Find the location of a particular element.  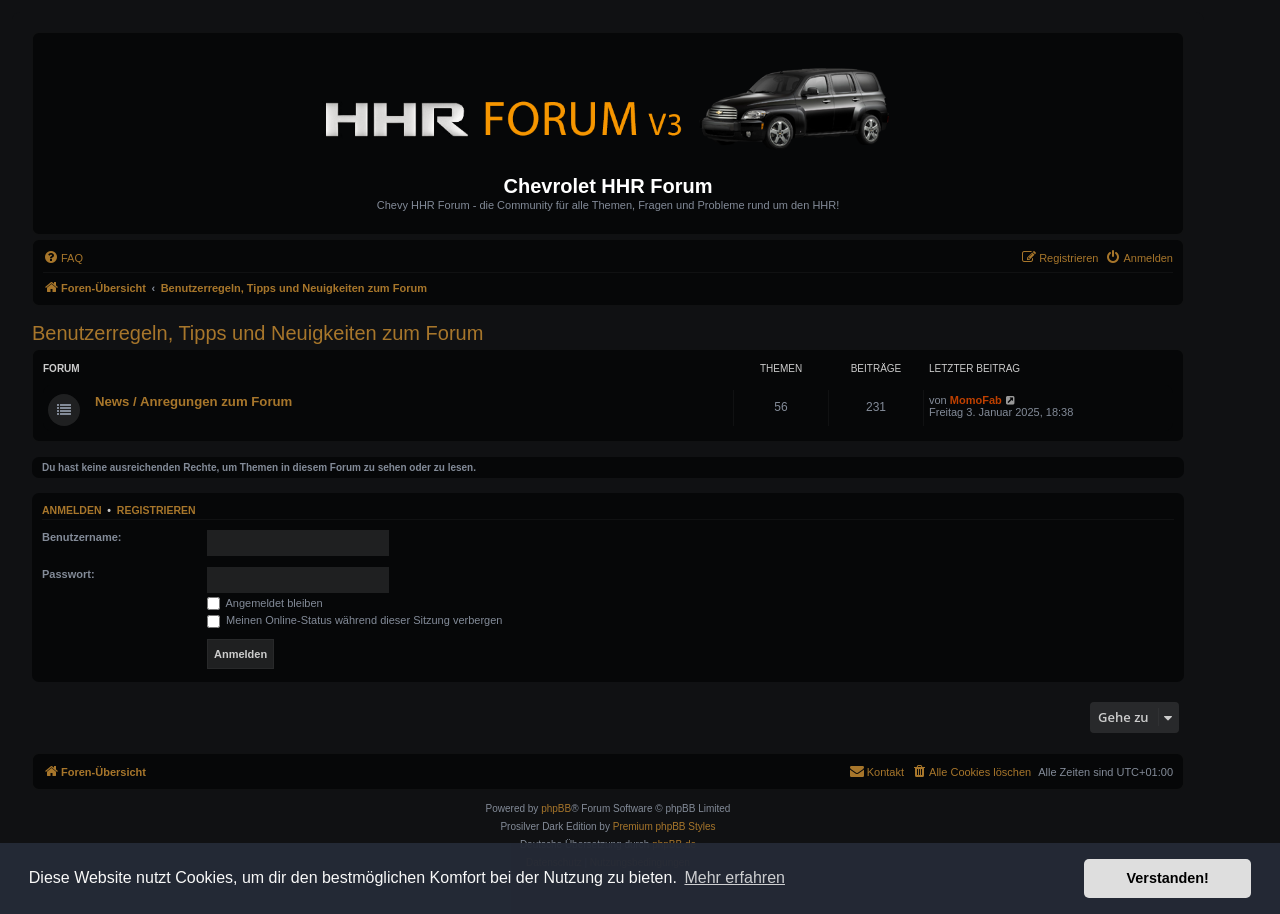

Passwort: is located at coordinates (68, 574).